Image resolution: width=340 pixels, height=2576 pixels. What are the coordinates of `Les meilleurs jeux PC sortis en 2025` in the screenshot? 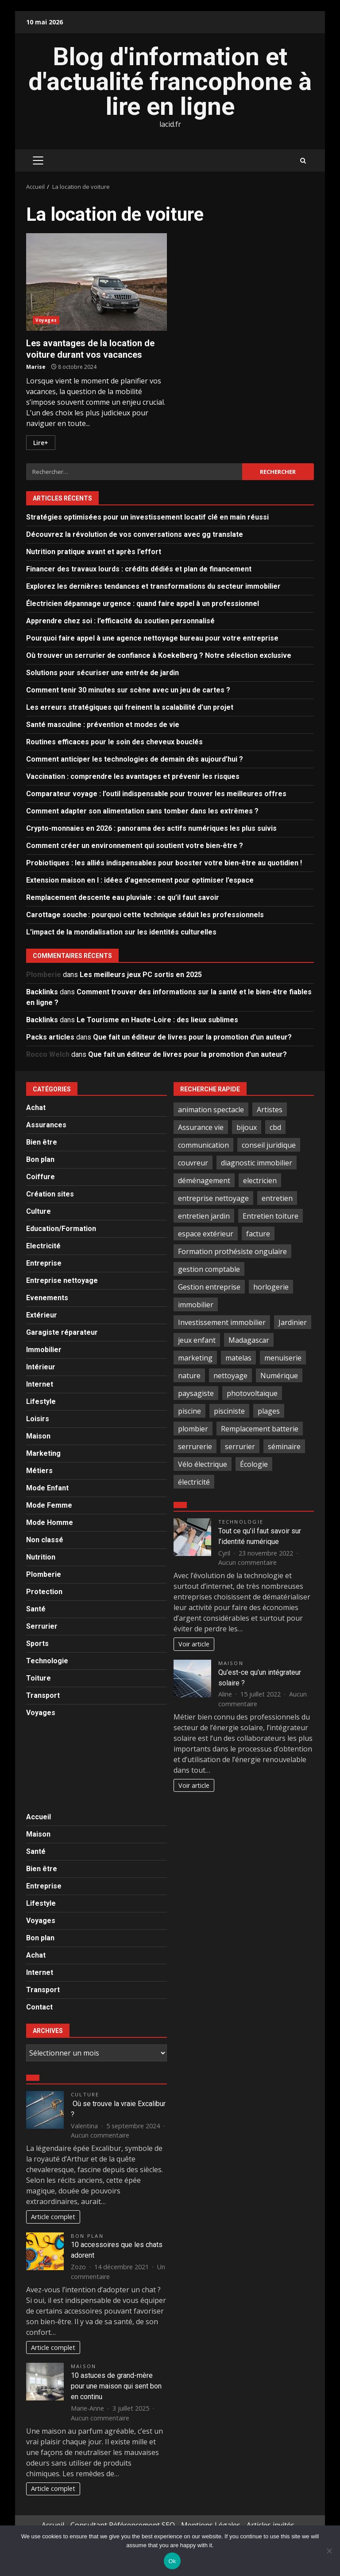 It's located at (141, 974).